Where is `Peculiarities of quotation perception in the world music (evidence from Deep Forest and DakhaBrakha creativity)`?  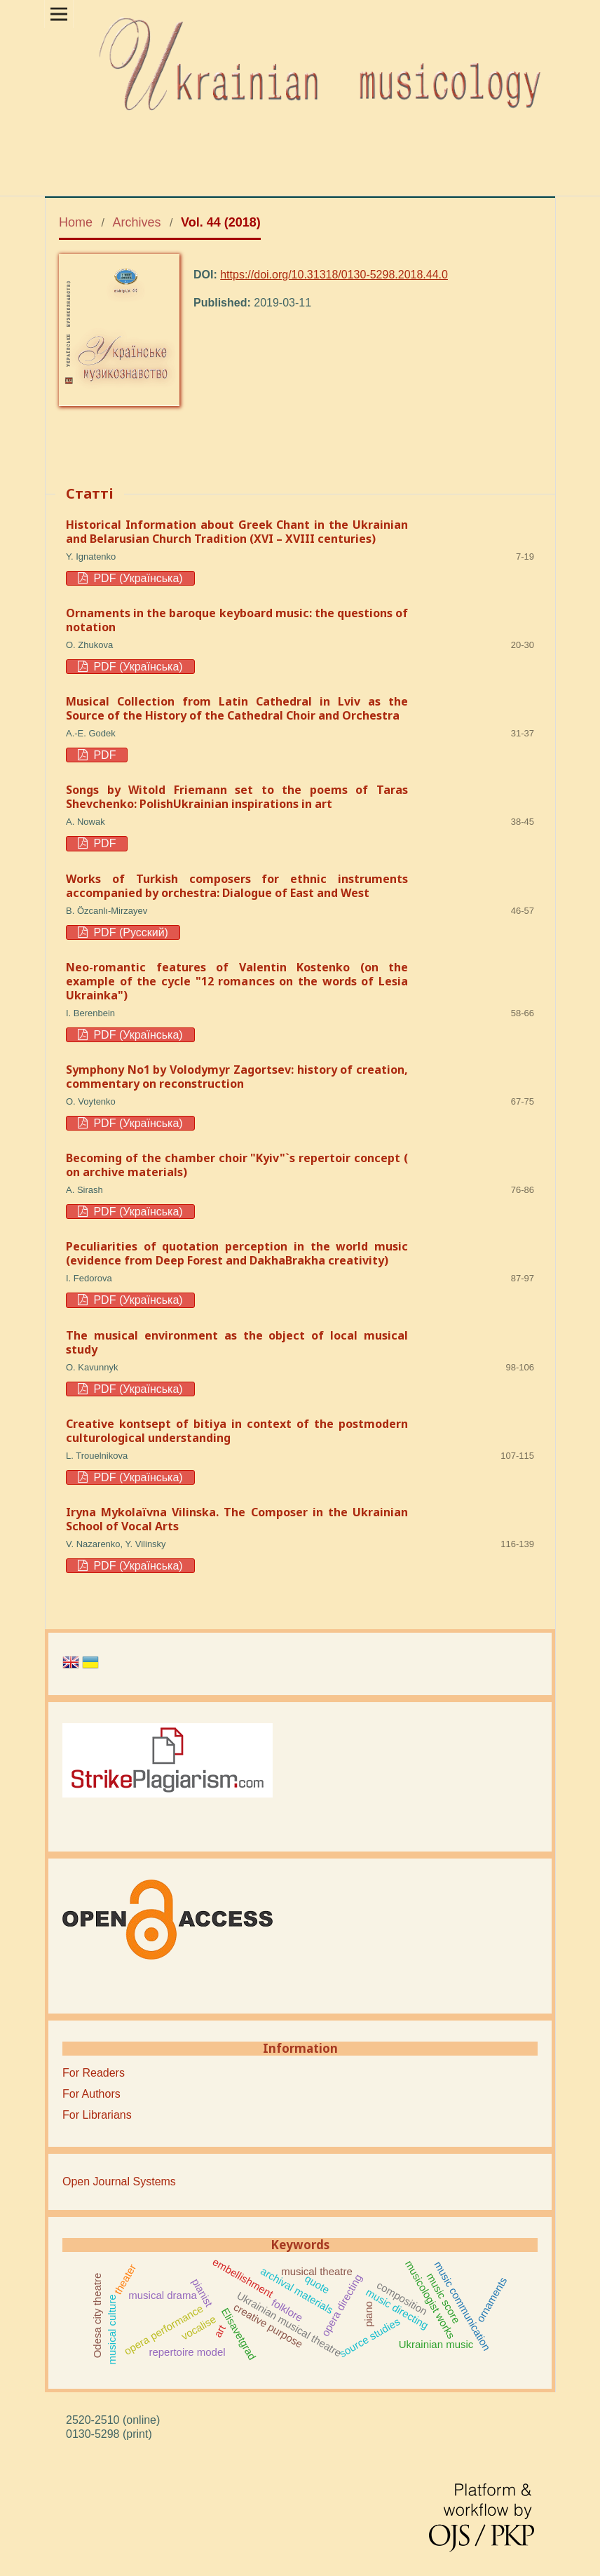 Peculiarities of quotation perception in the world music (evidence from Deep Forest and DakhaBrakha creativity) is located at coordinates (237, 1253).